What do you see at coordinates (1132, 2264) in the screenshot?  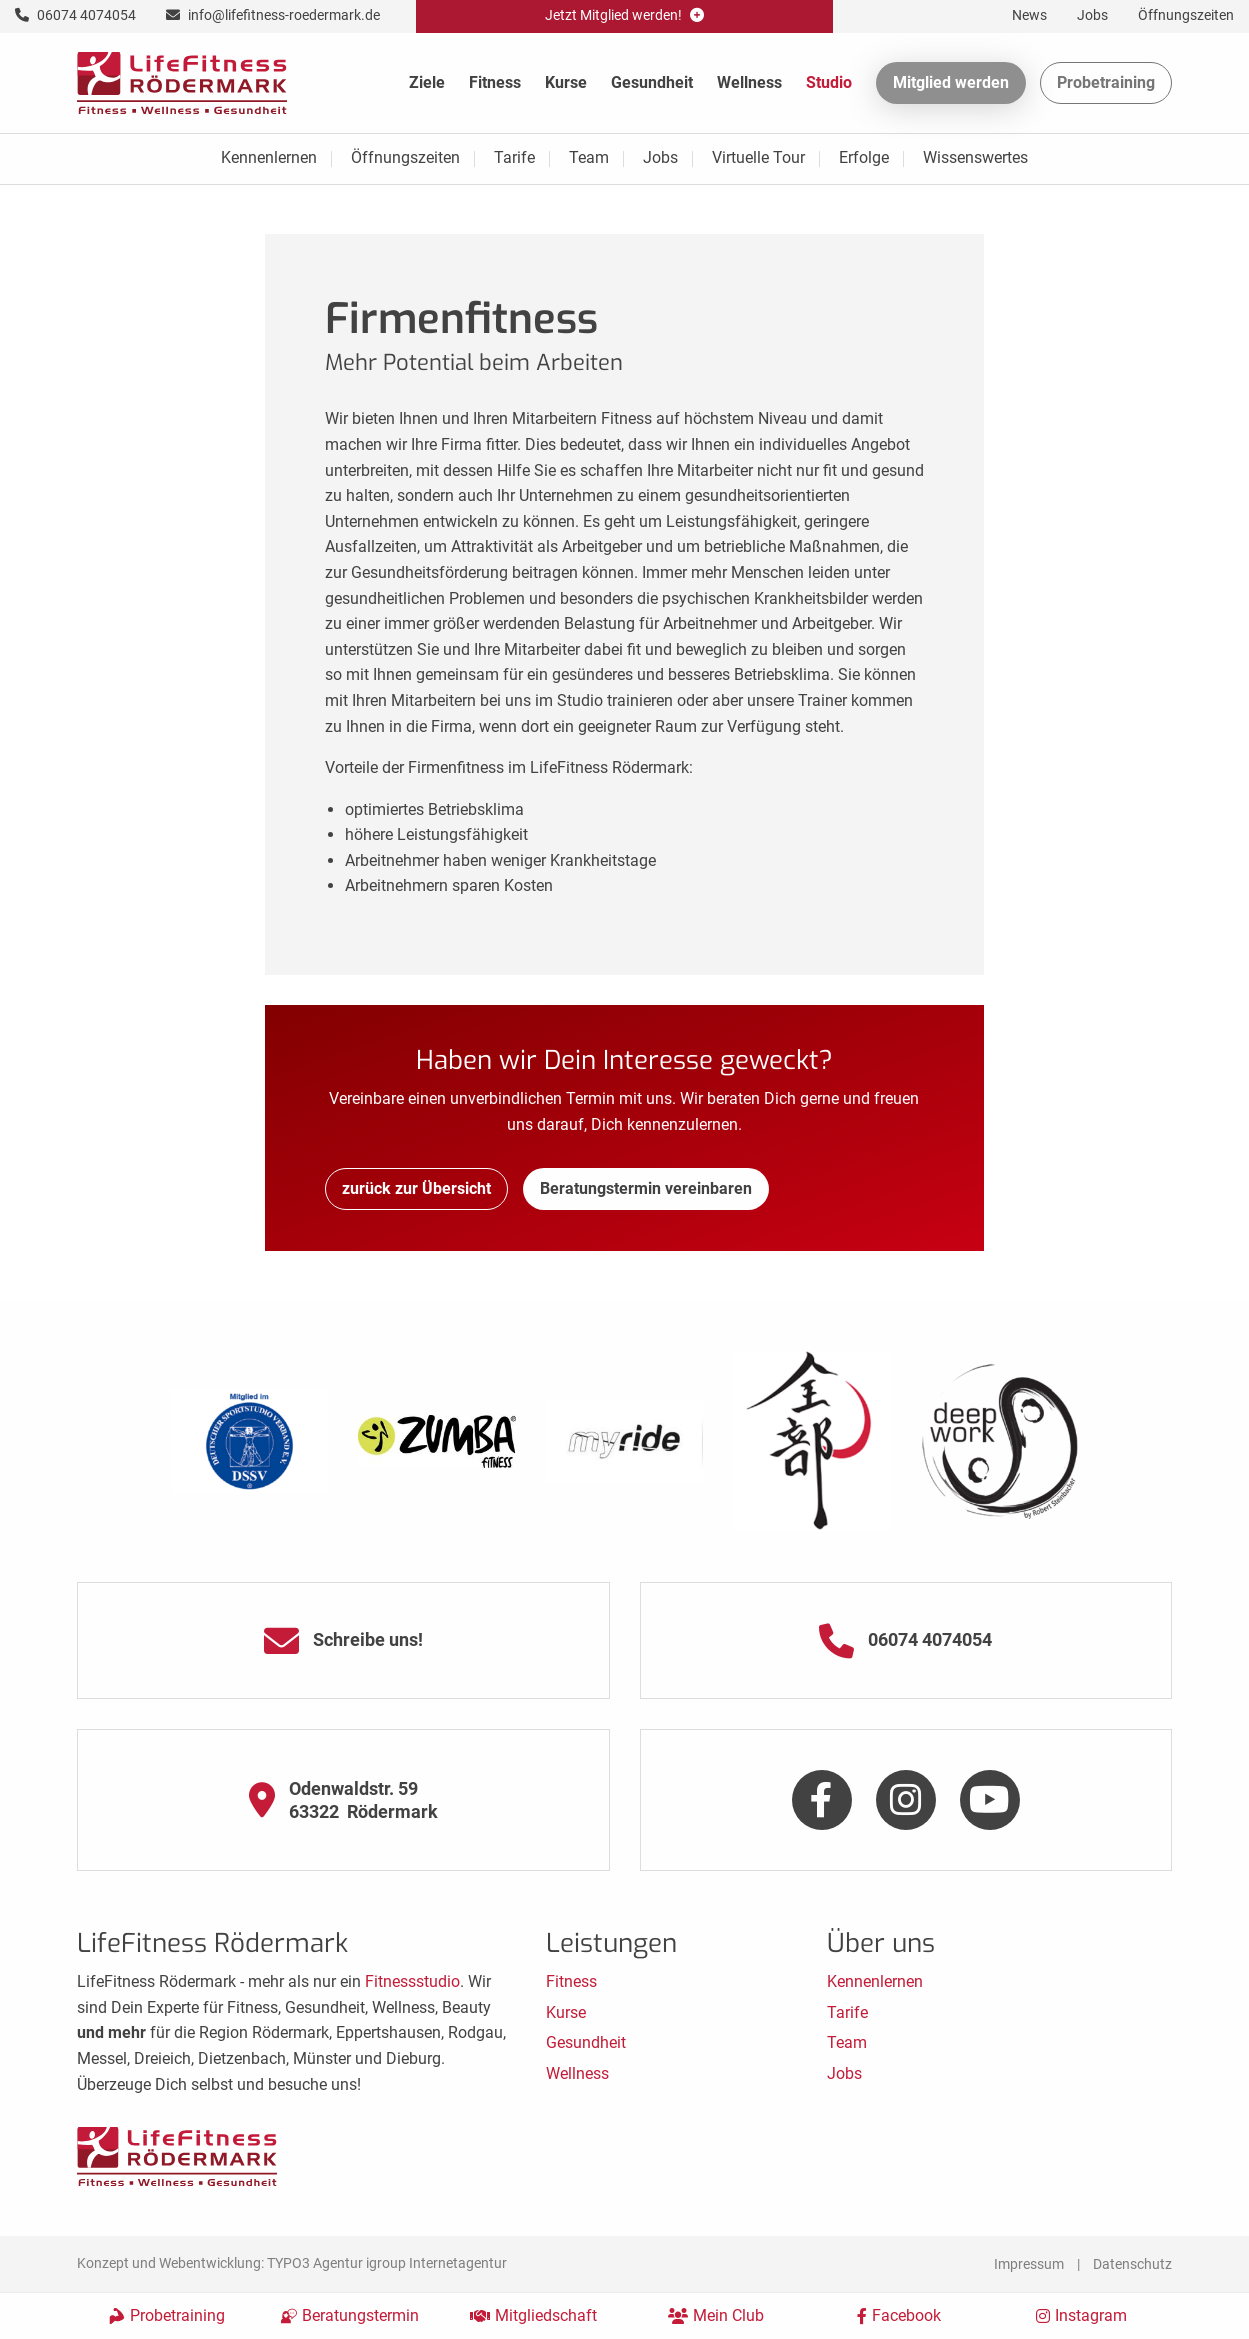 I see `Datenschutz` at bounding box center [1132, 2264].